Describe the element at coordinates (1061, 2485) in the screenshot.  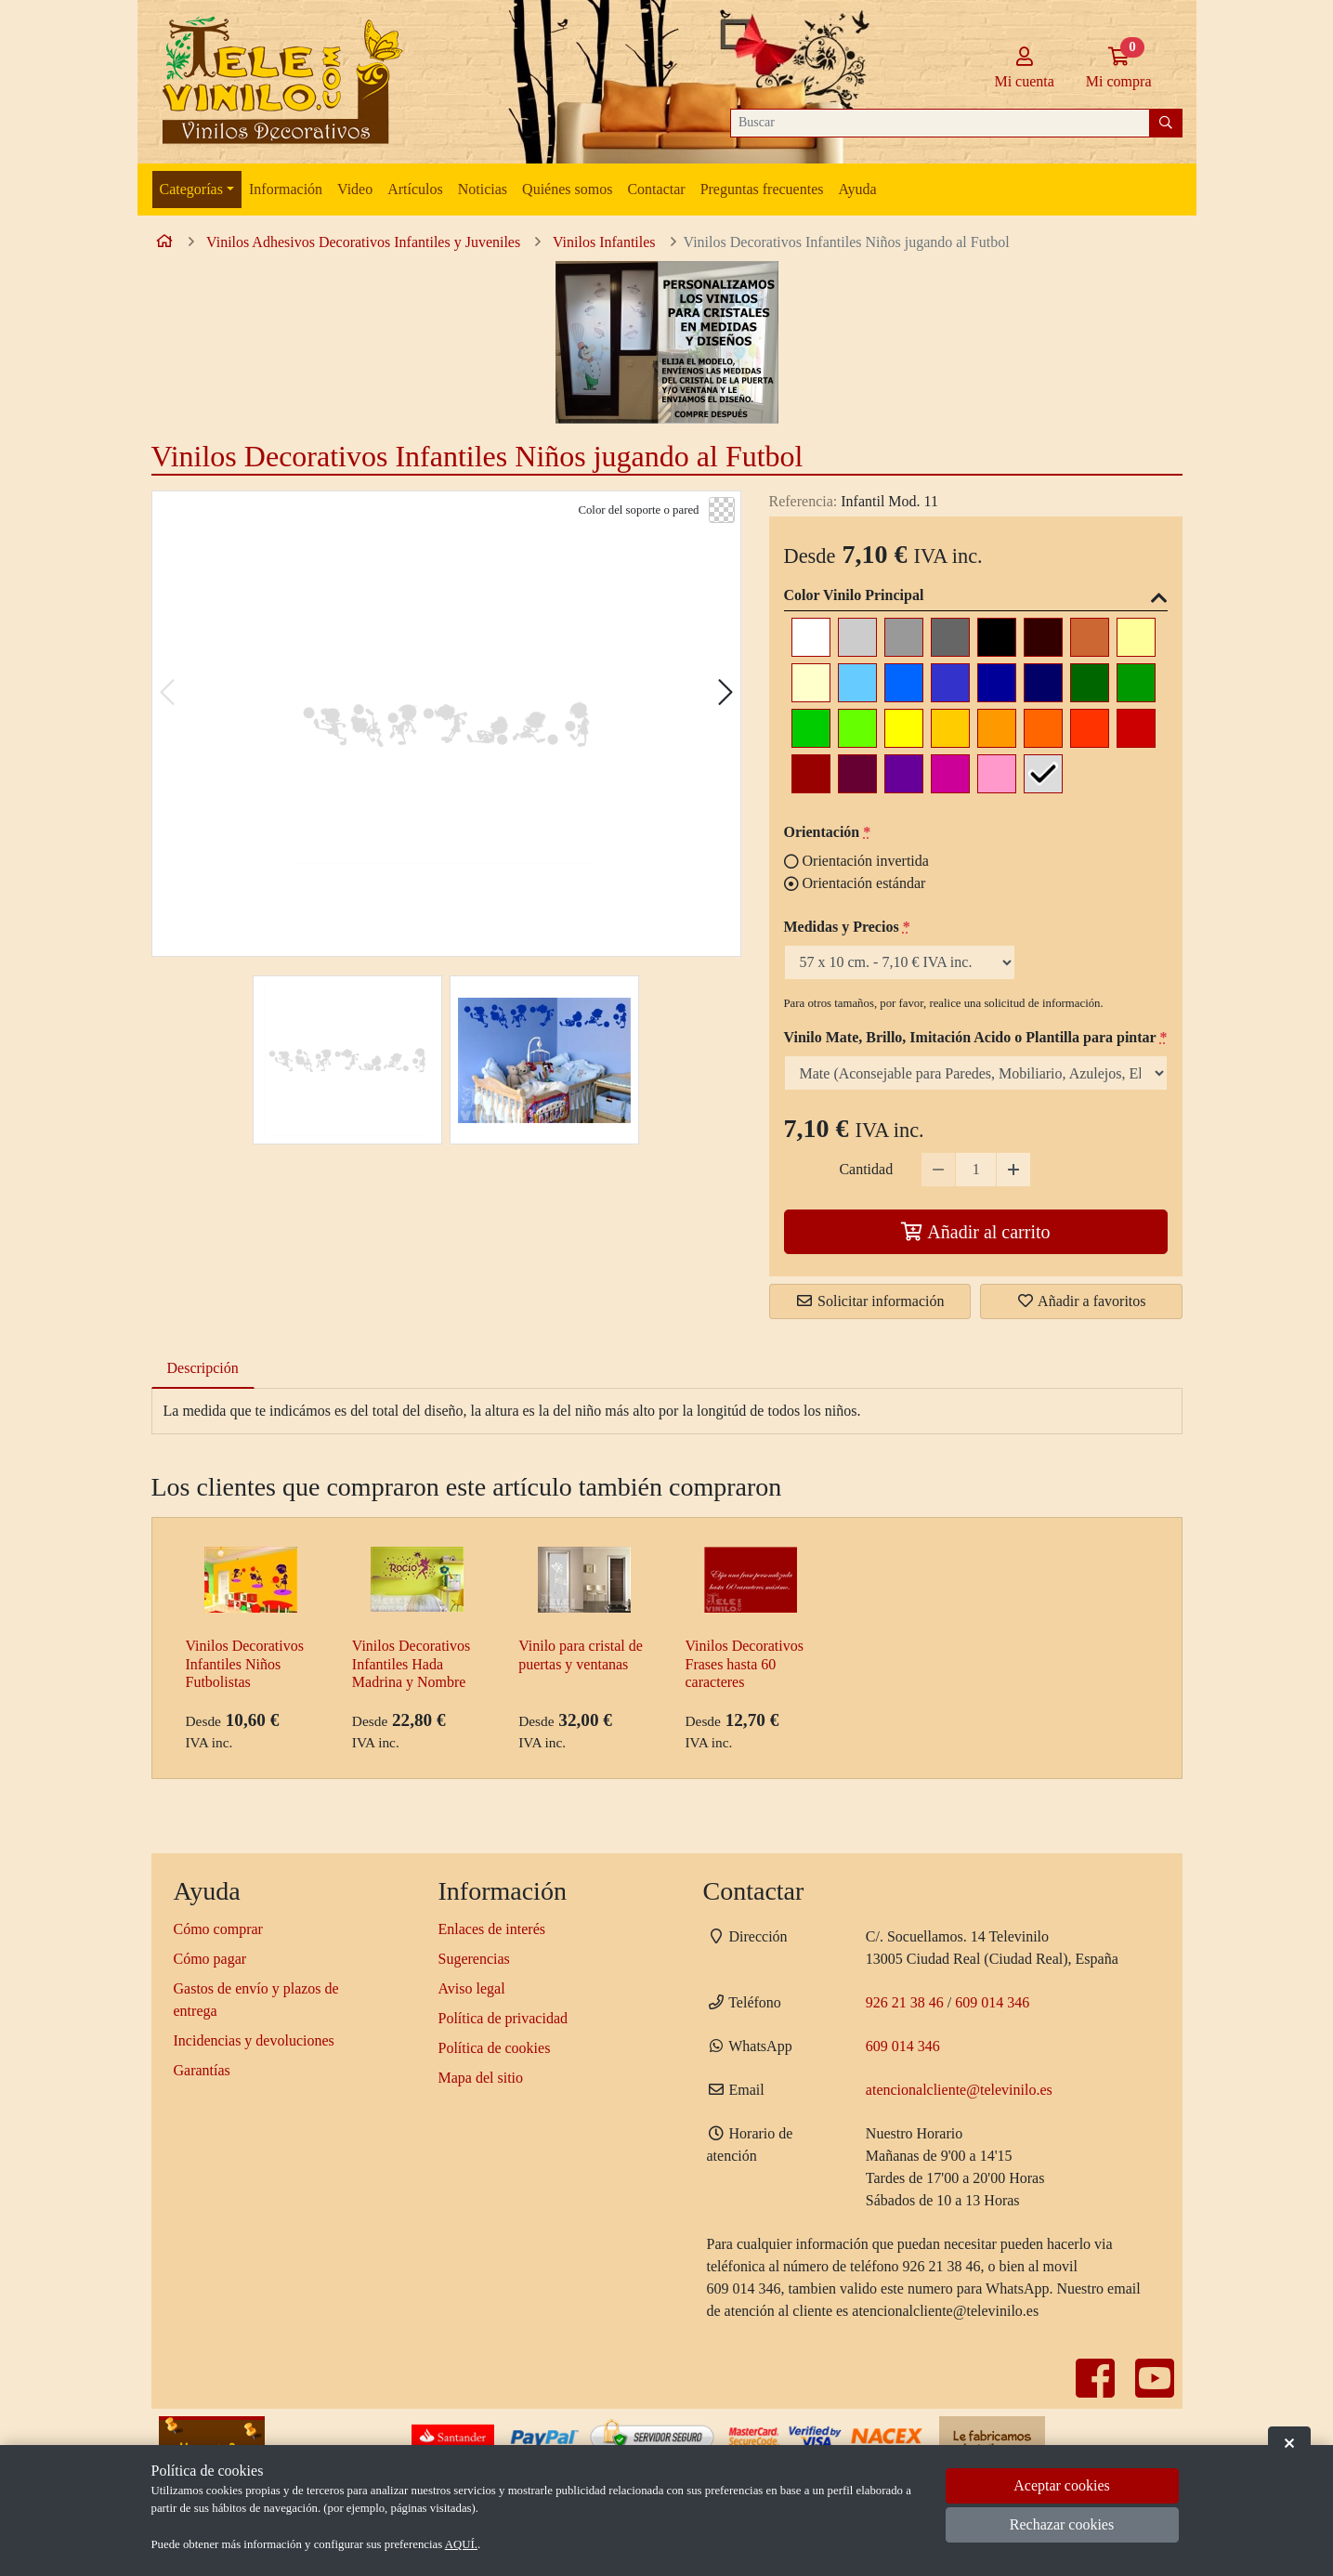
I see `Aceptar cookies` at that location.